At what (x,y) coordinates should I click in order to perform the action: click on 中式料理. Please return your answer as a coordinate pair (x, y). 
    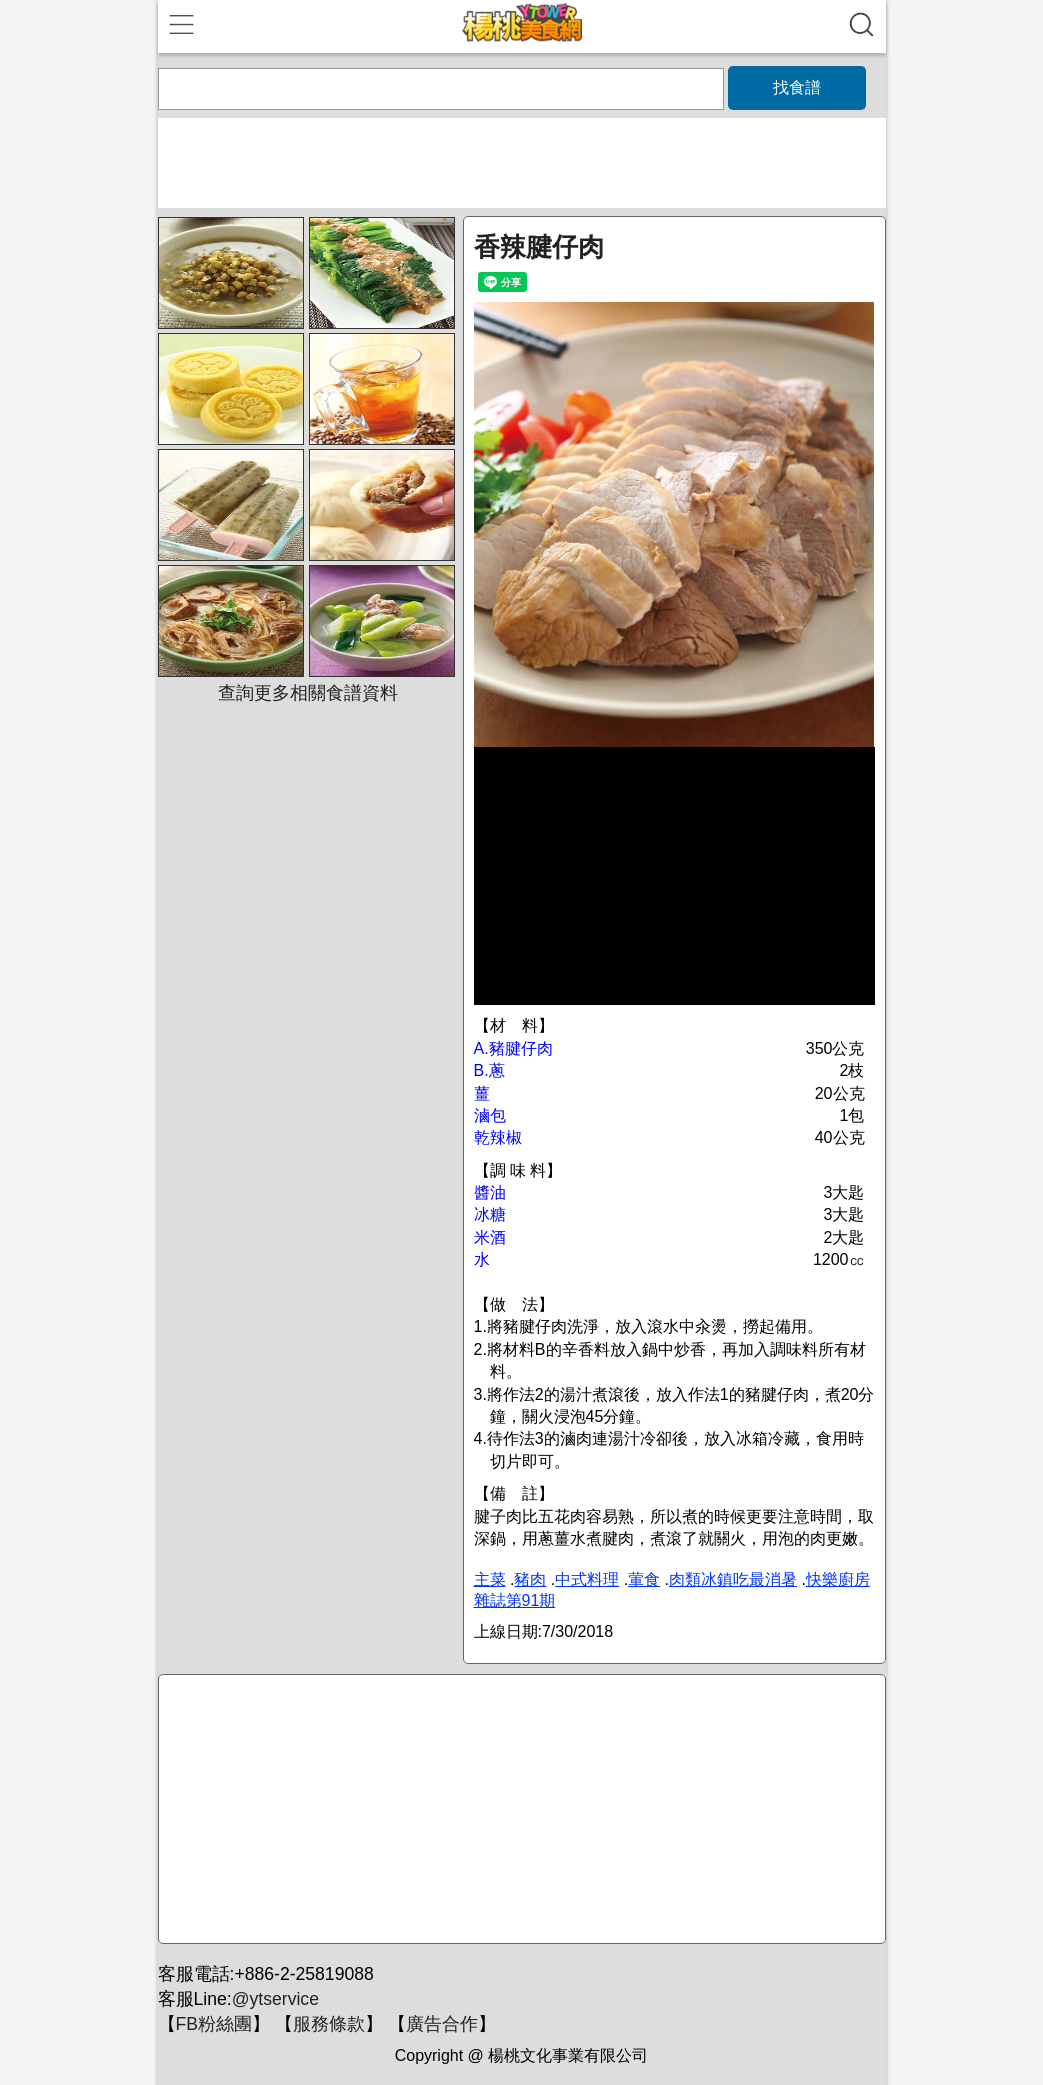
    Looking at the image, I should click on (587, 1579).